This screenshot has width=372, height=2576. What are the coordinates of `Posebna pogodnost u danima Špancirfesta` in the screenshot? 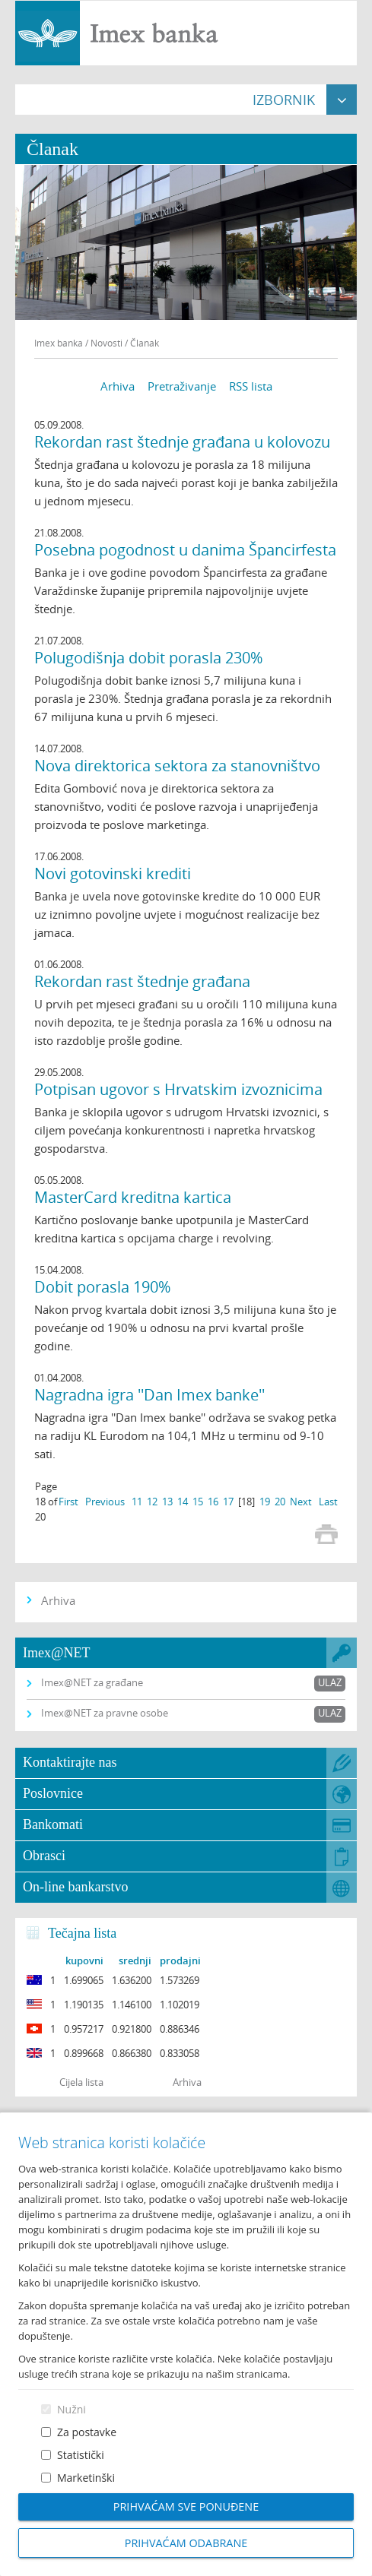 It's located at (185, 550).